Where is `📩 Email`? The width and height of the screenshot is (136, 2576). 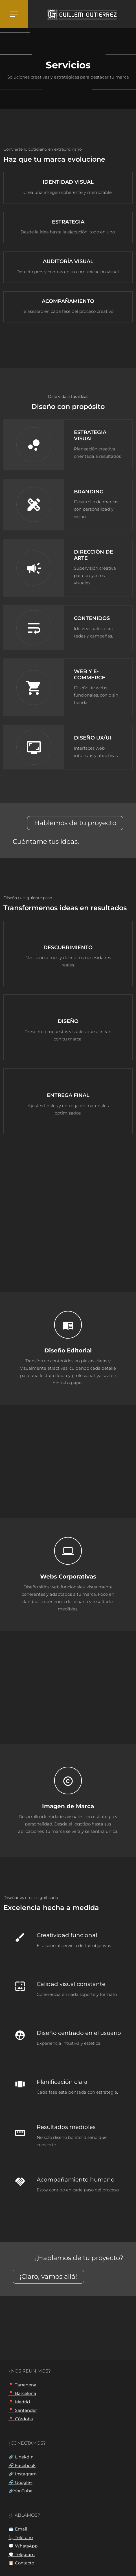 📩 Email is located at coordinates (17, 2529).